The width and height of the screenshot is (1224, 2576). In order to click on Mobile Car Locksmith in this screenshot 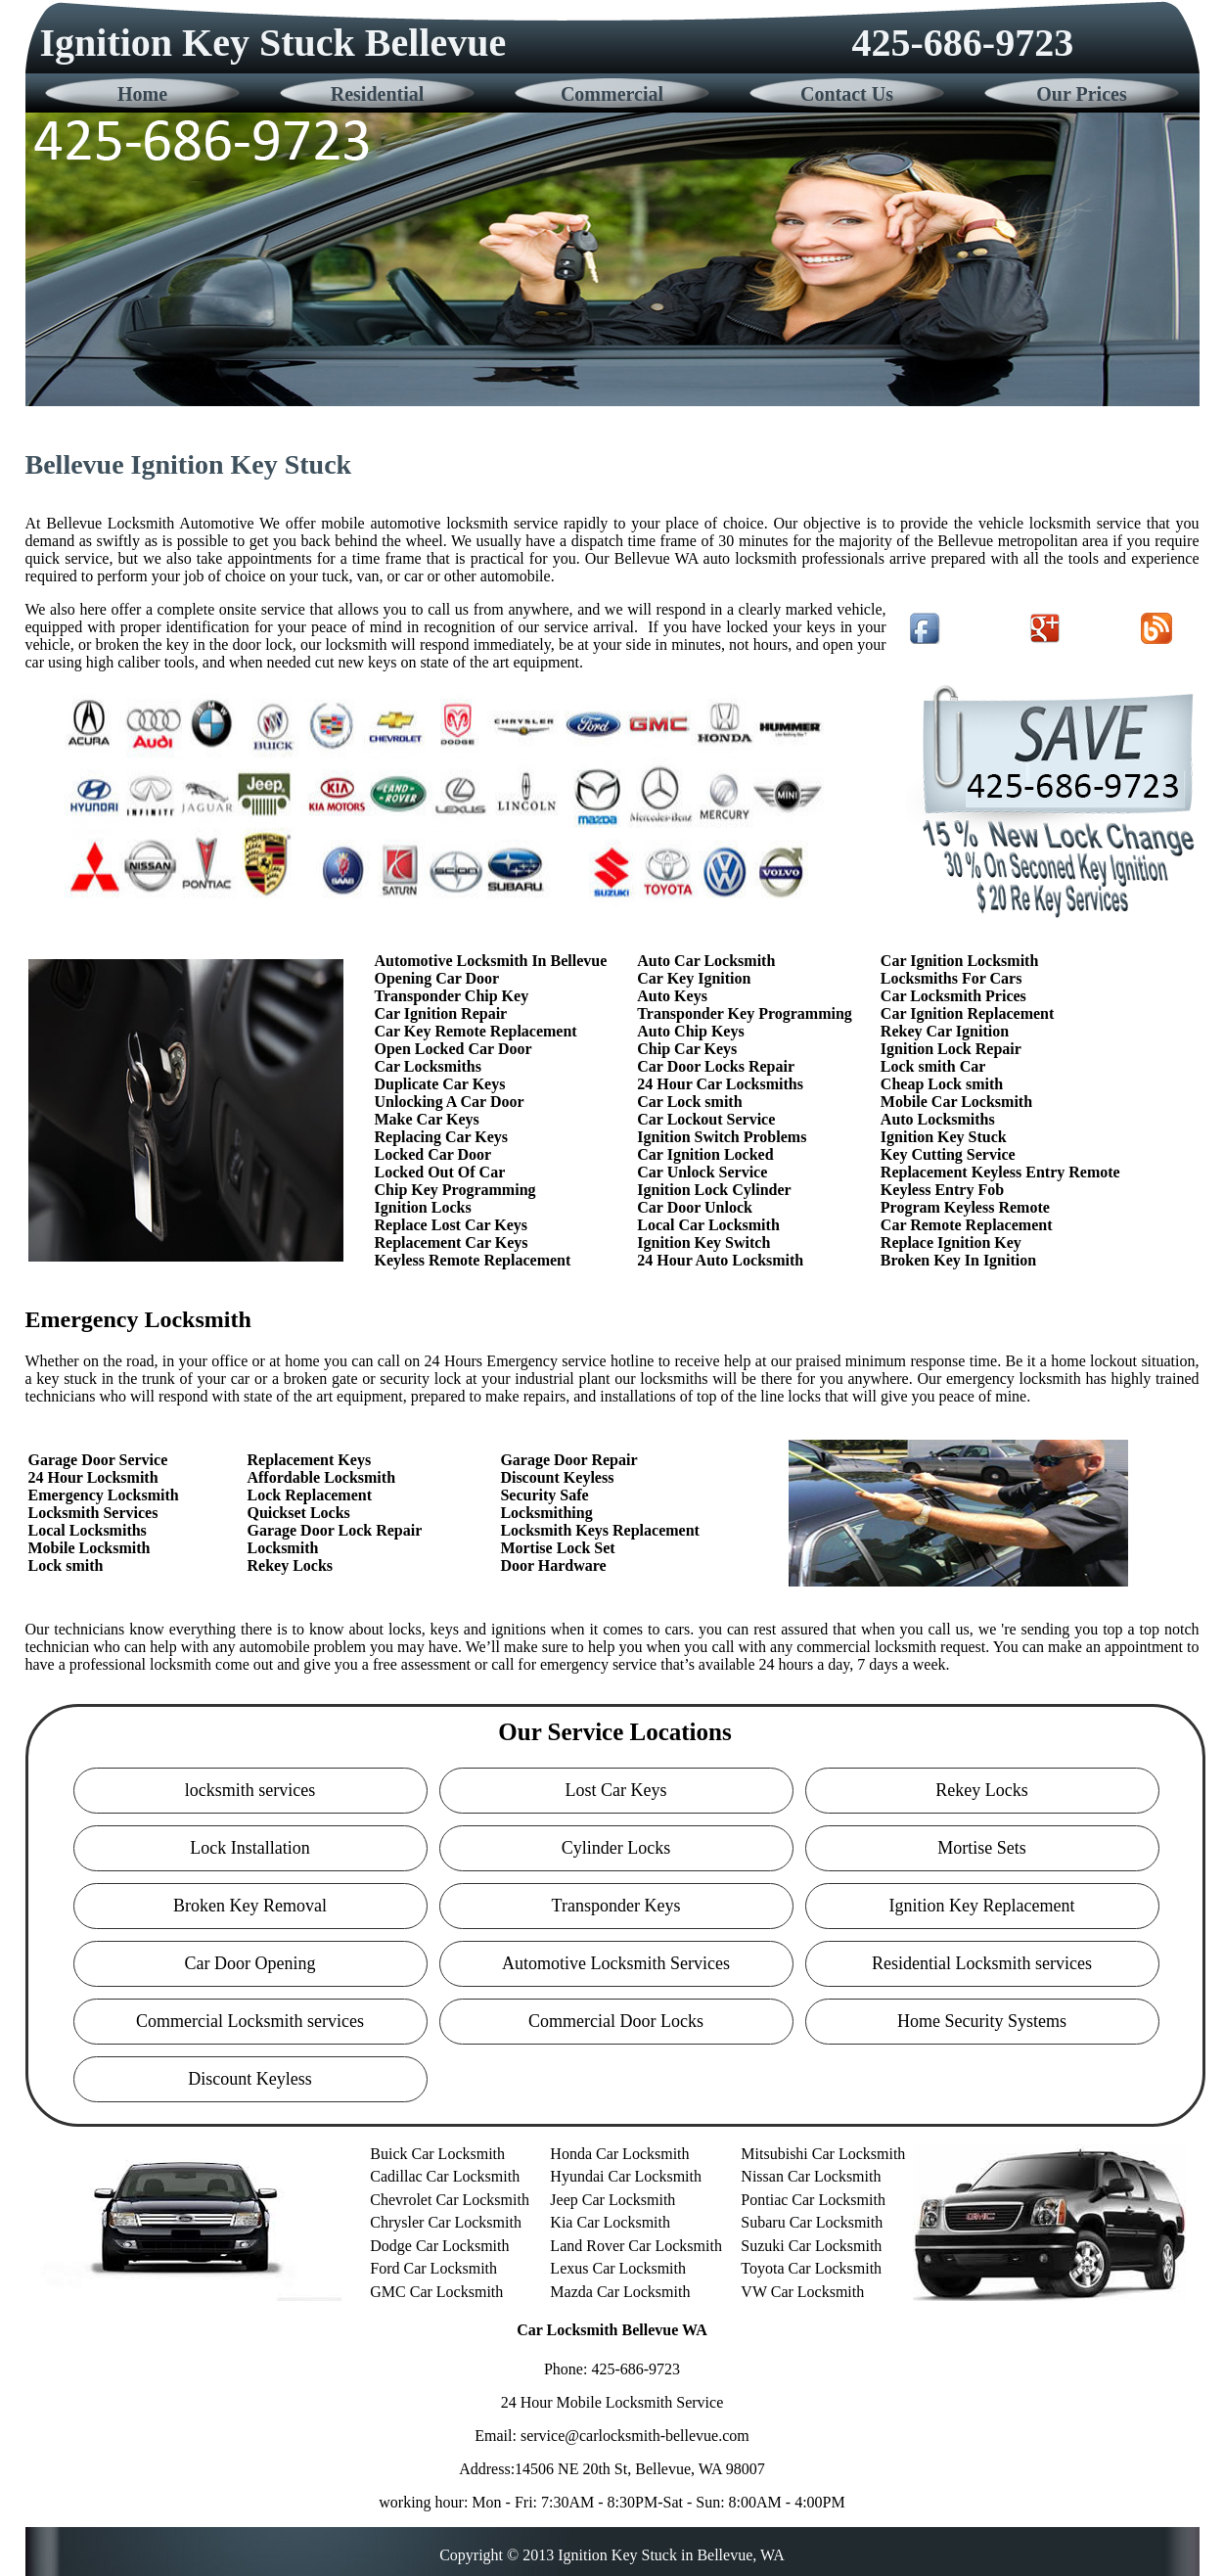, I will do `click(956, 1101)`.